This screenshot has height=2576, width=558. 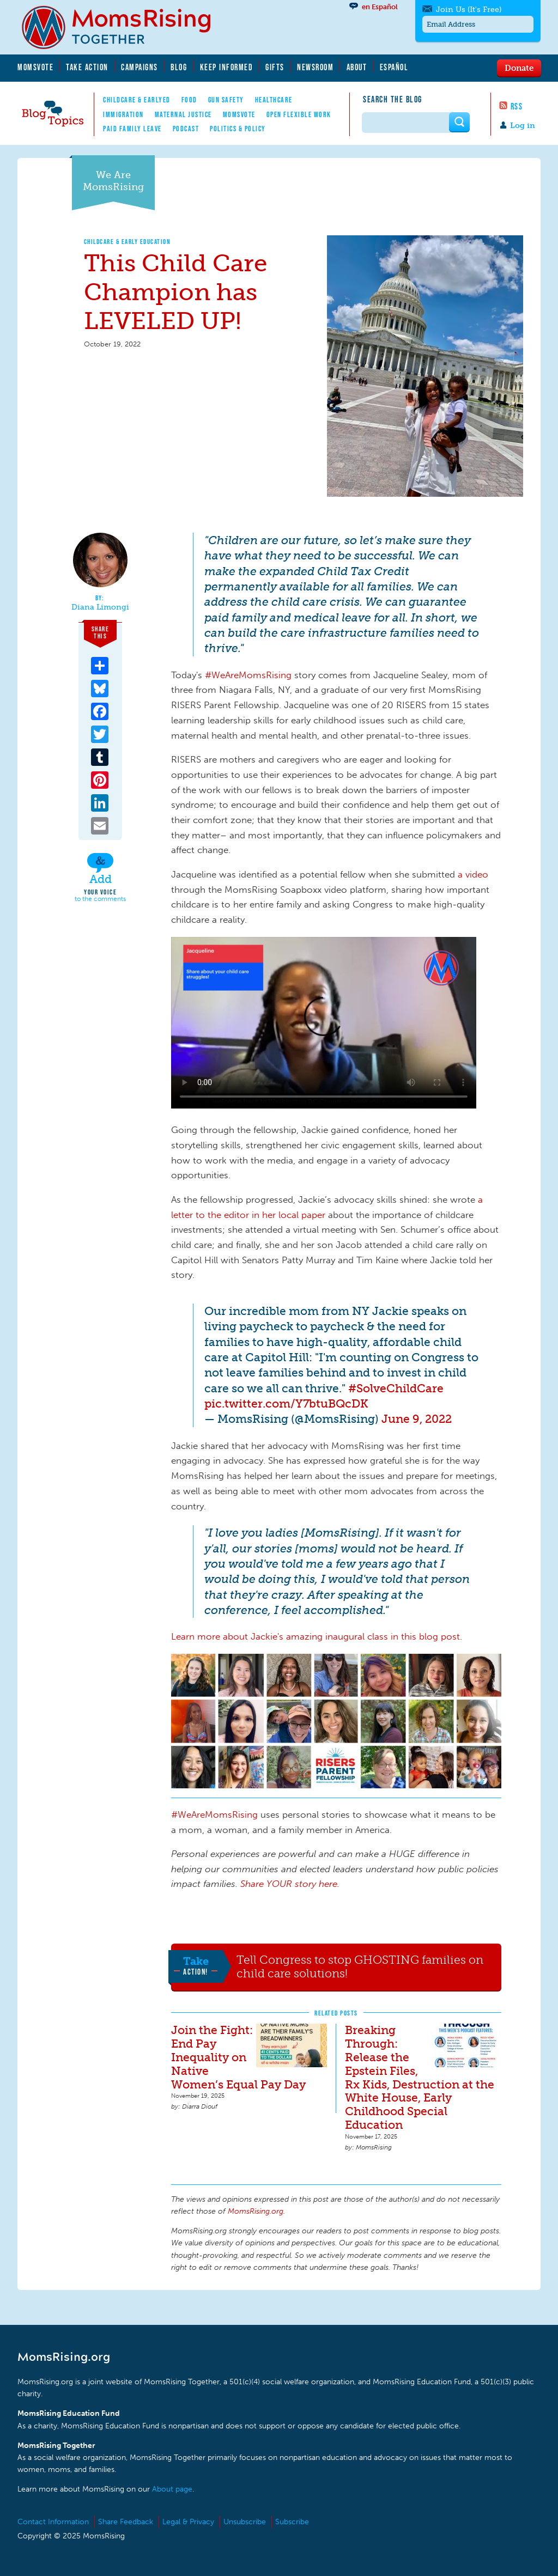 What do you see at coordinates (359, 1966) in the screenshot?
I see `Tell Congress to stop GHOSTING families on child care solutions!` at bounding box center [359, 1966].